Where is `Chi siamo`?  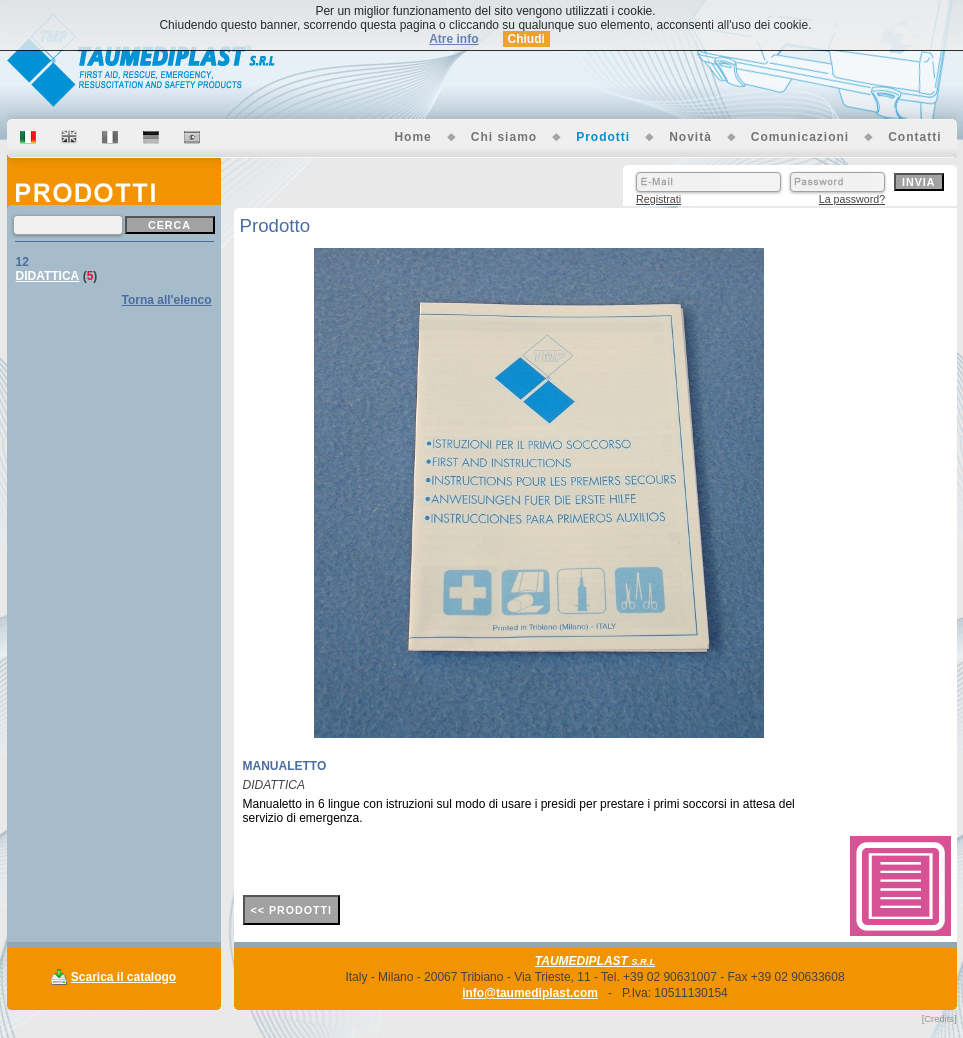
Chi siamo is located at coordinates (504, 137).